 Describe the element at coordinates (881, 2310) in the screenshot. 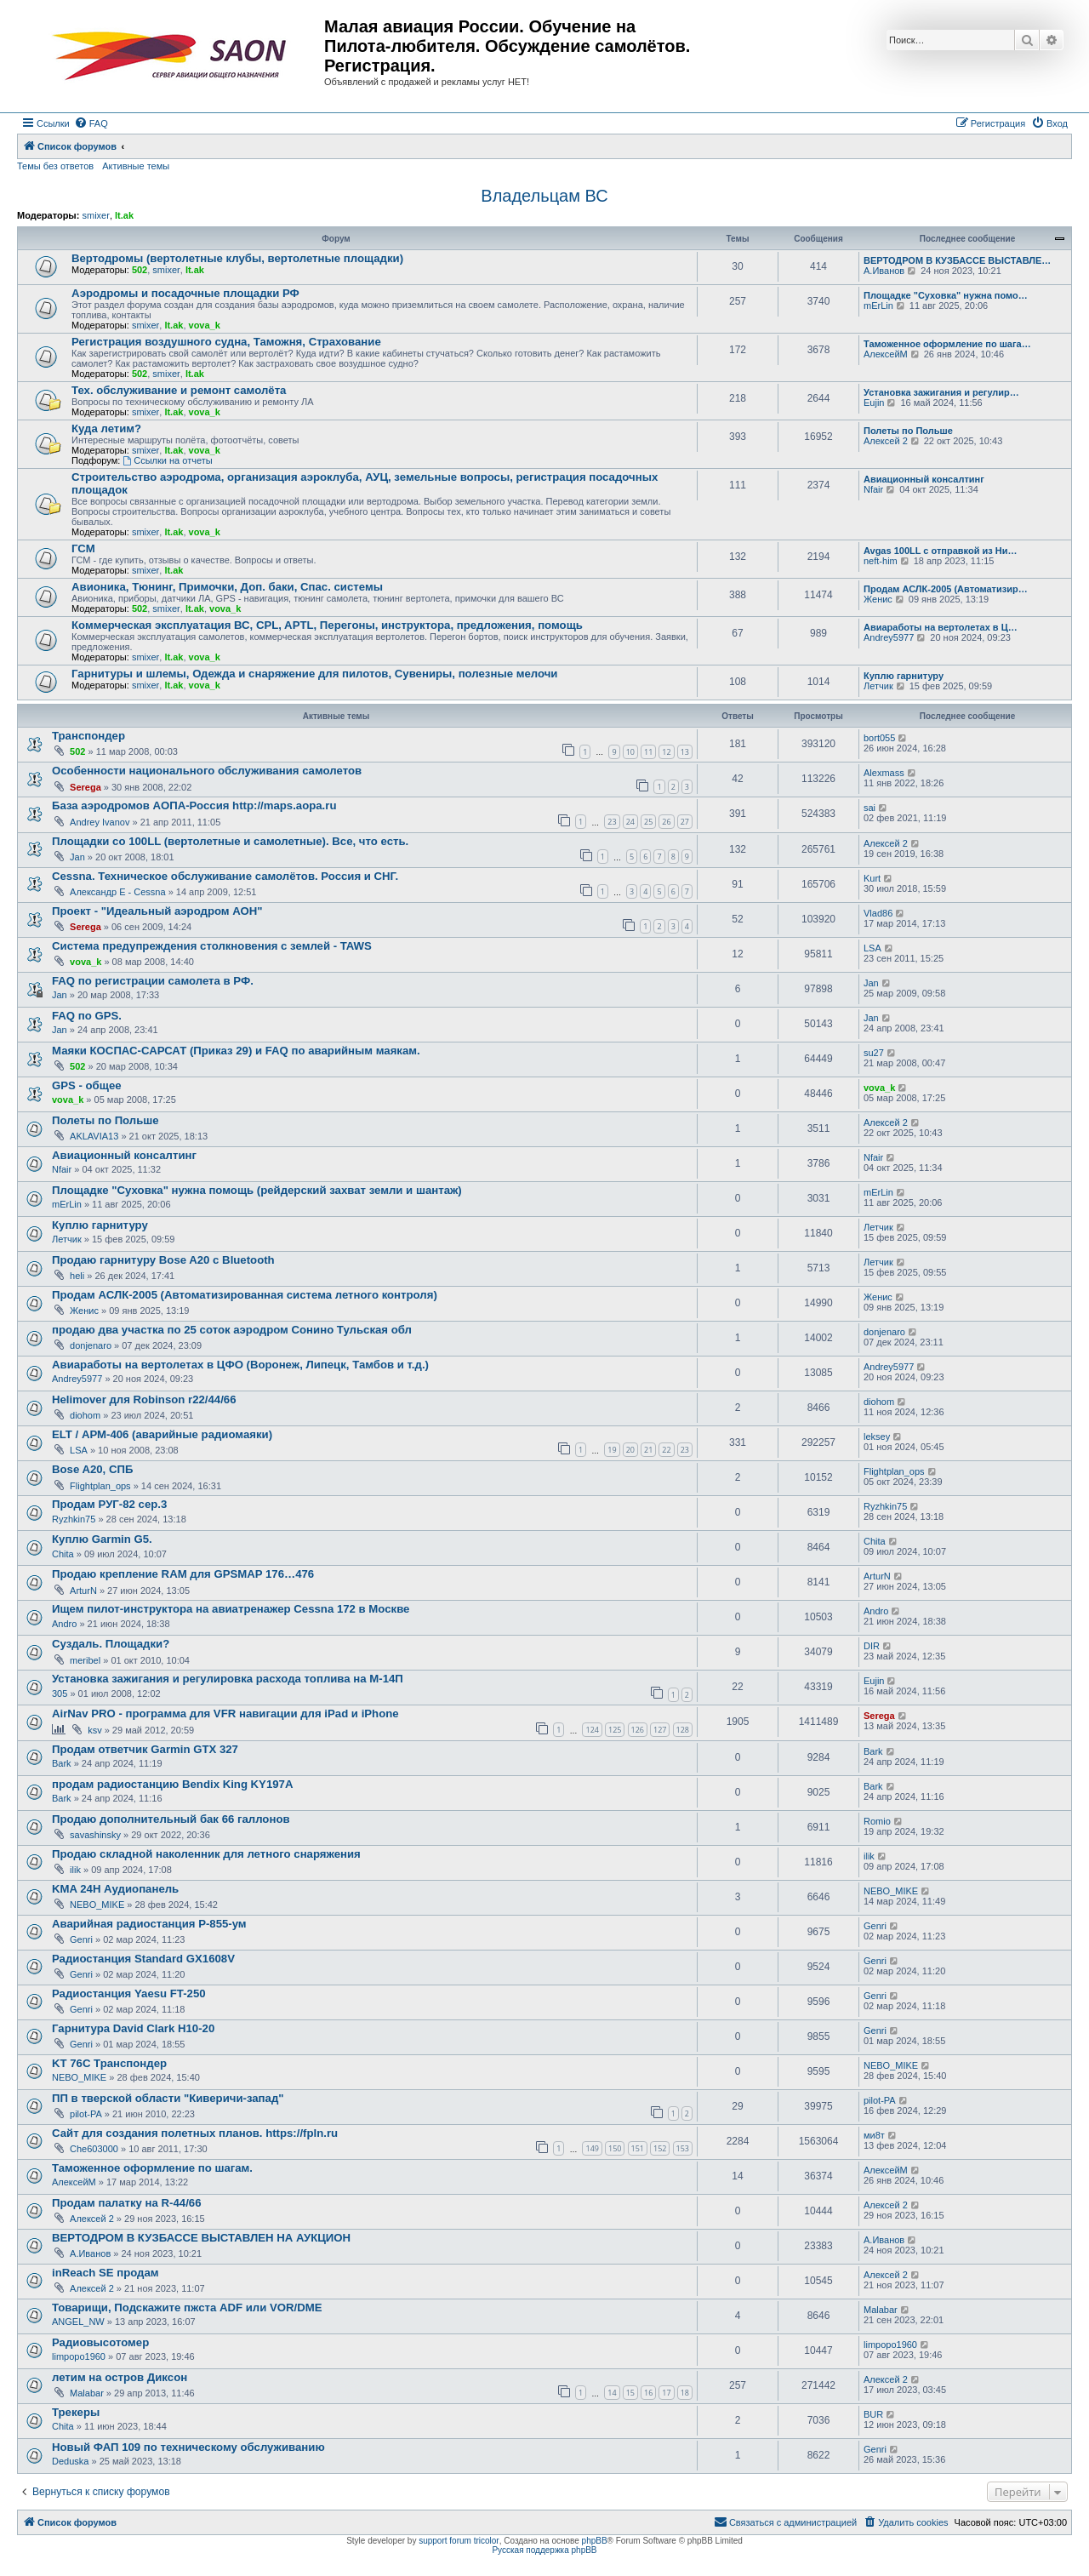

I see `Malabar` at that location.